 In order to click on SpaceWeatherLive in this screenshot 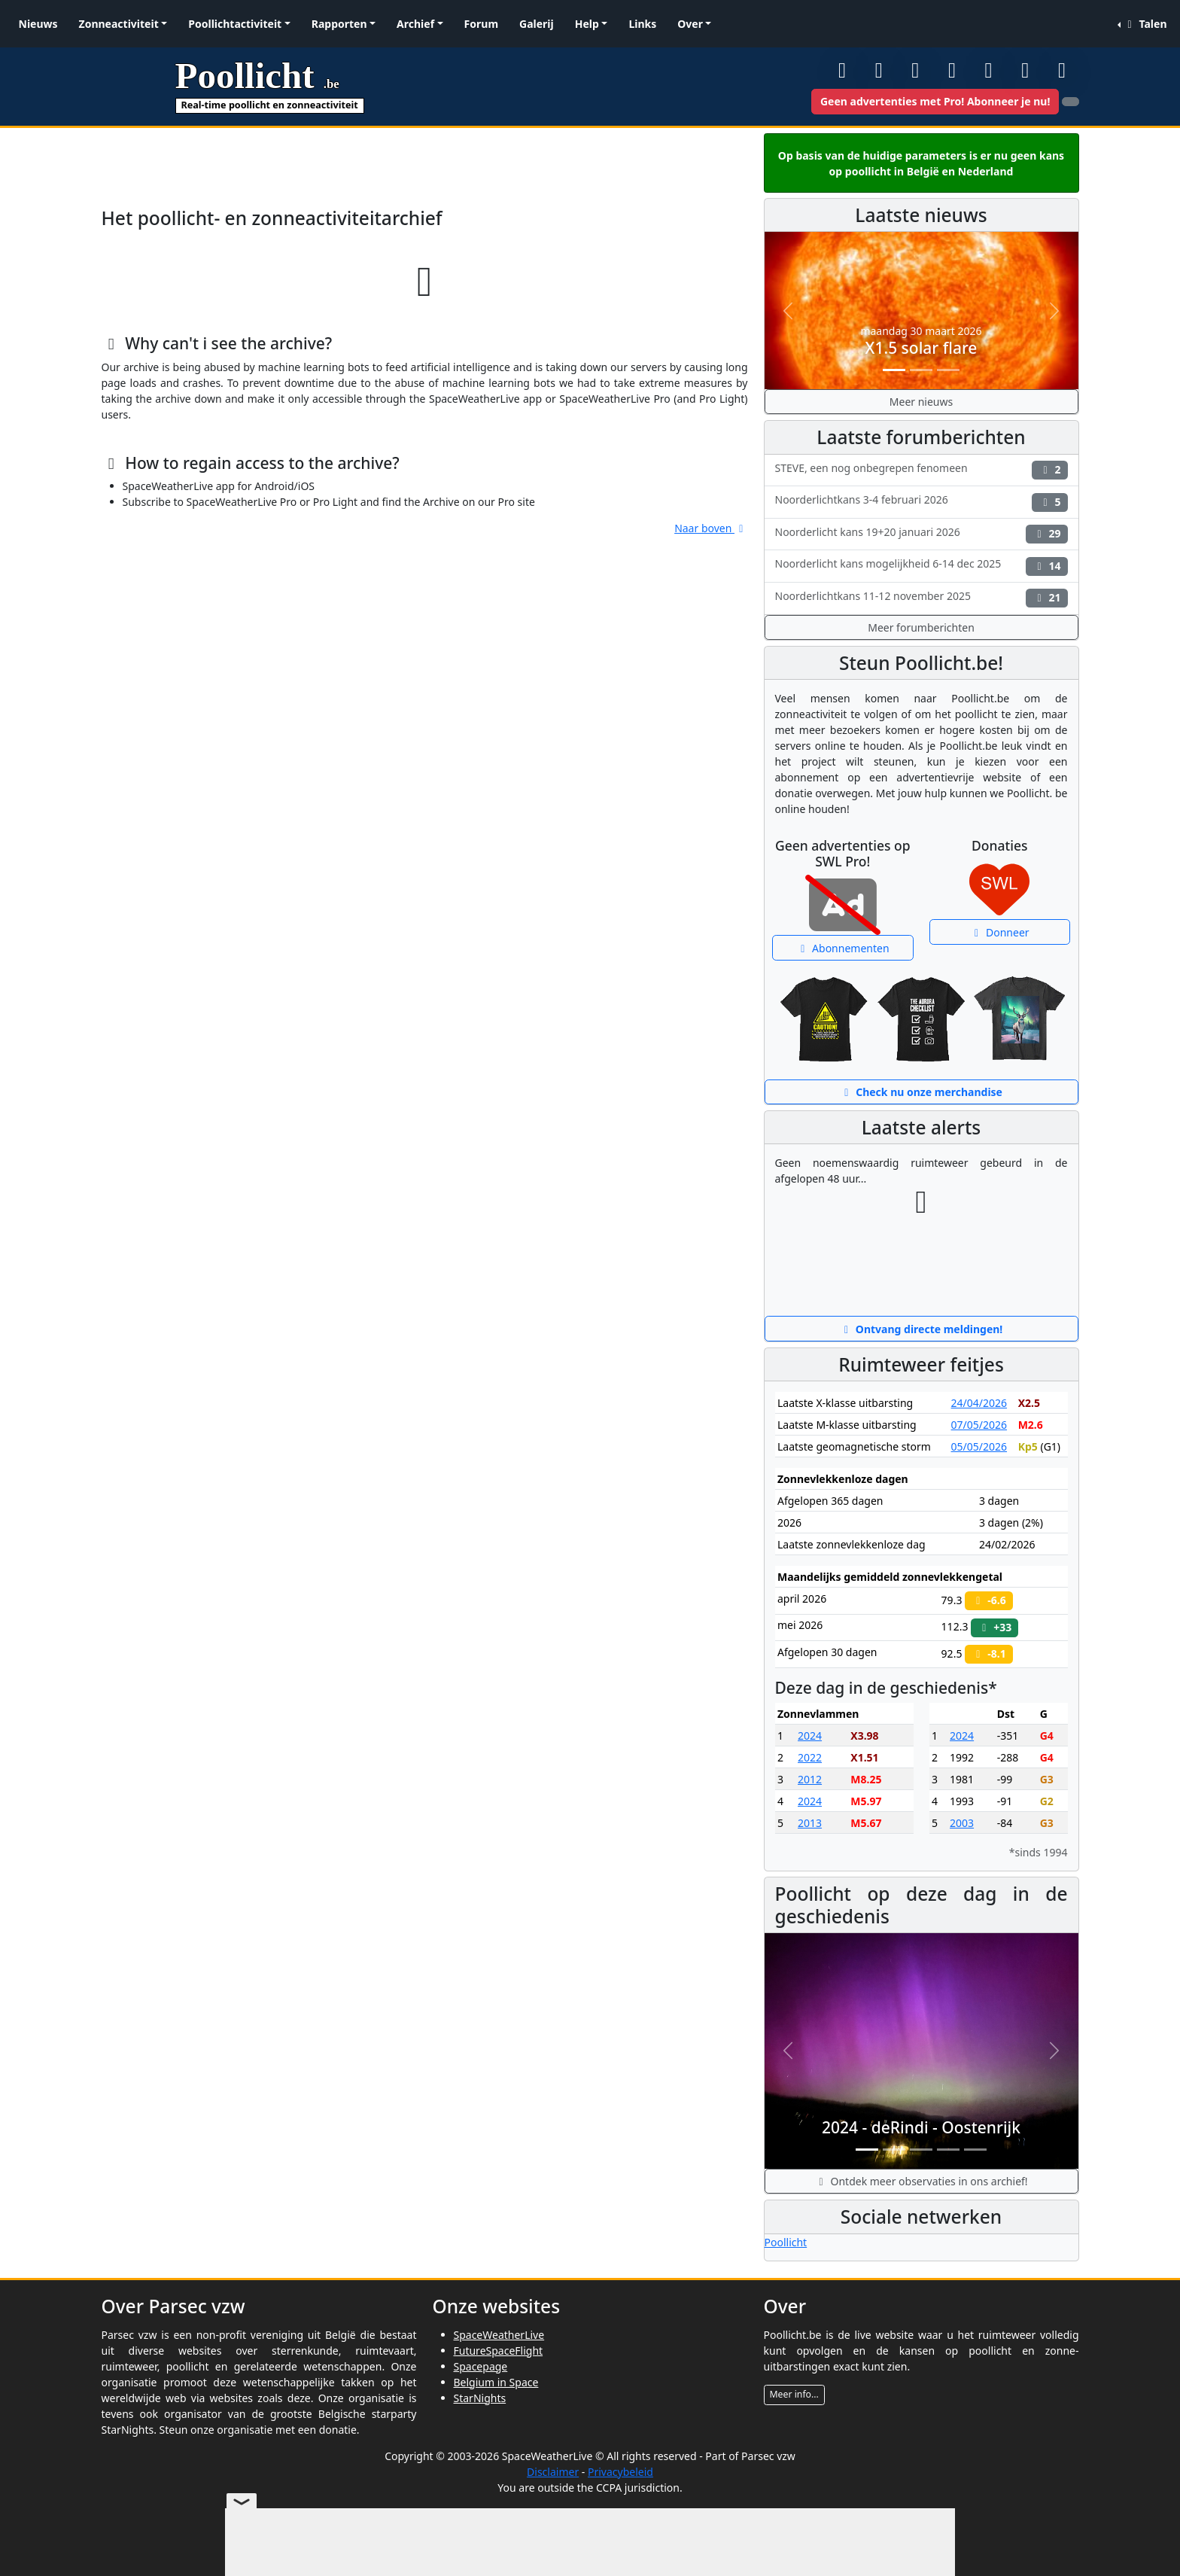, I will do `click(499, 2335)`.